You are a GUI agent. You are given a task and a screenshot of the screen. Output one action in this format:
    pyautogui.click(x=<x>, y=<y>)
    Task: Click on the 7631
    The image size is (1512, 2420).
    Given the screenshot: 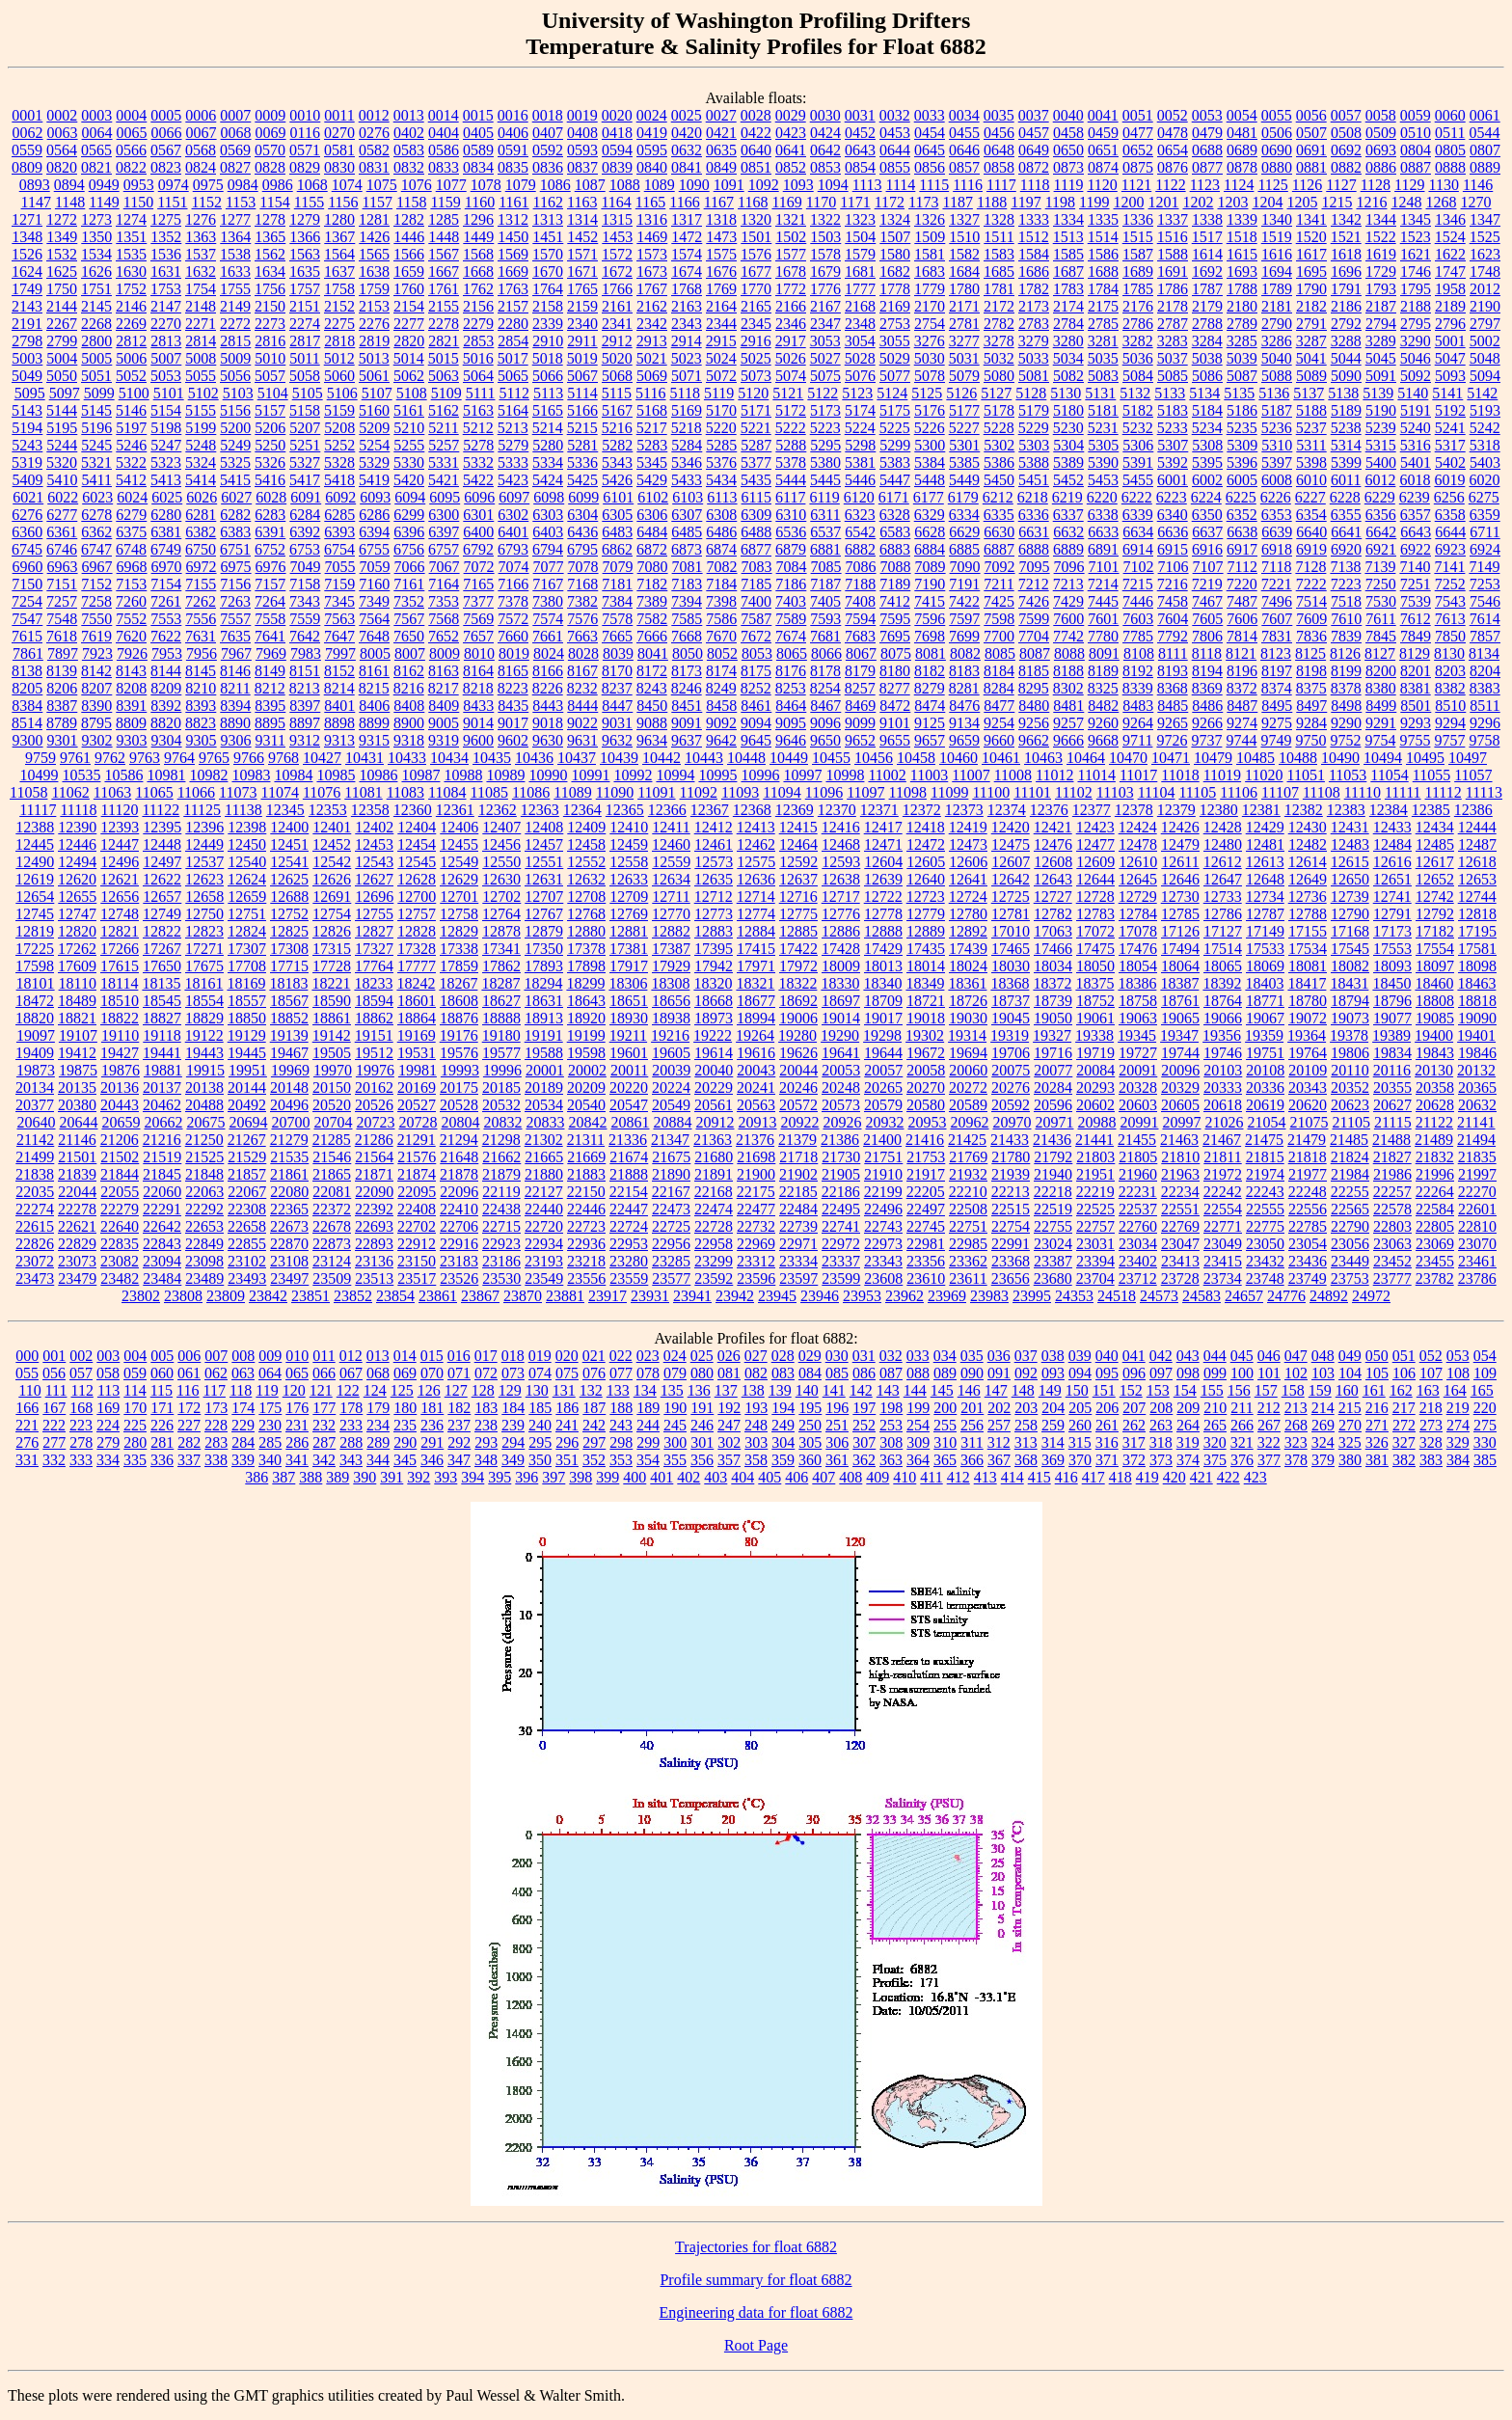 What is the action you would take?
    pyautogui.click(x=200, y=636)
    